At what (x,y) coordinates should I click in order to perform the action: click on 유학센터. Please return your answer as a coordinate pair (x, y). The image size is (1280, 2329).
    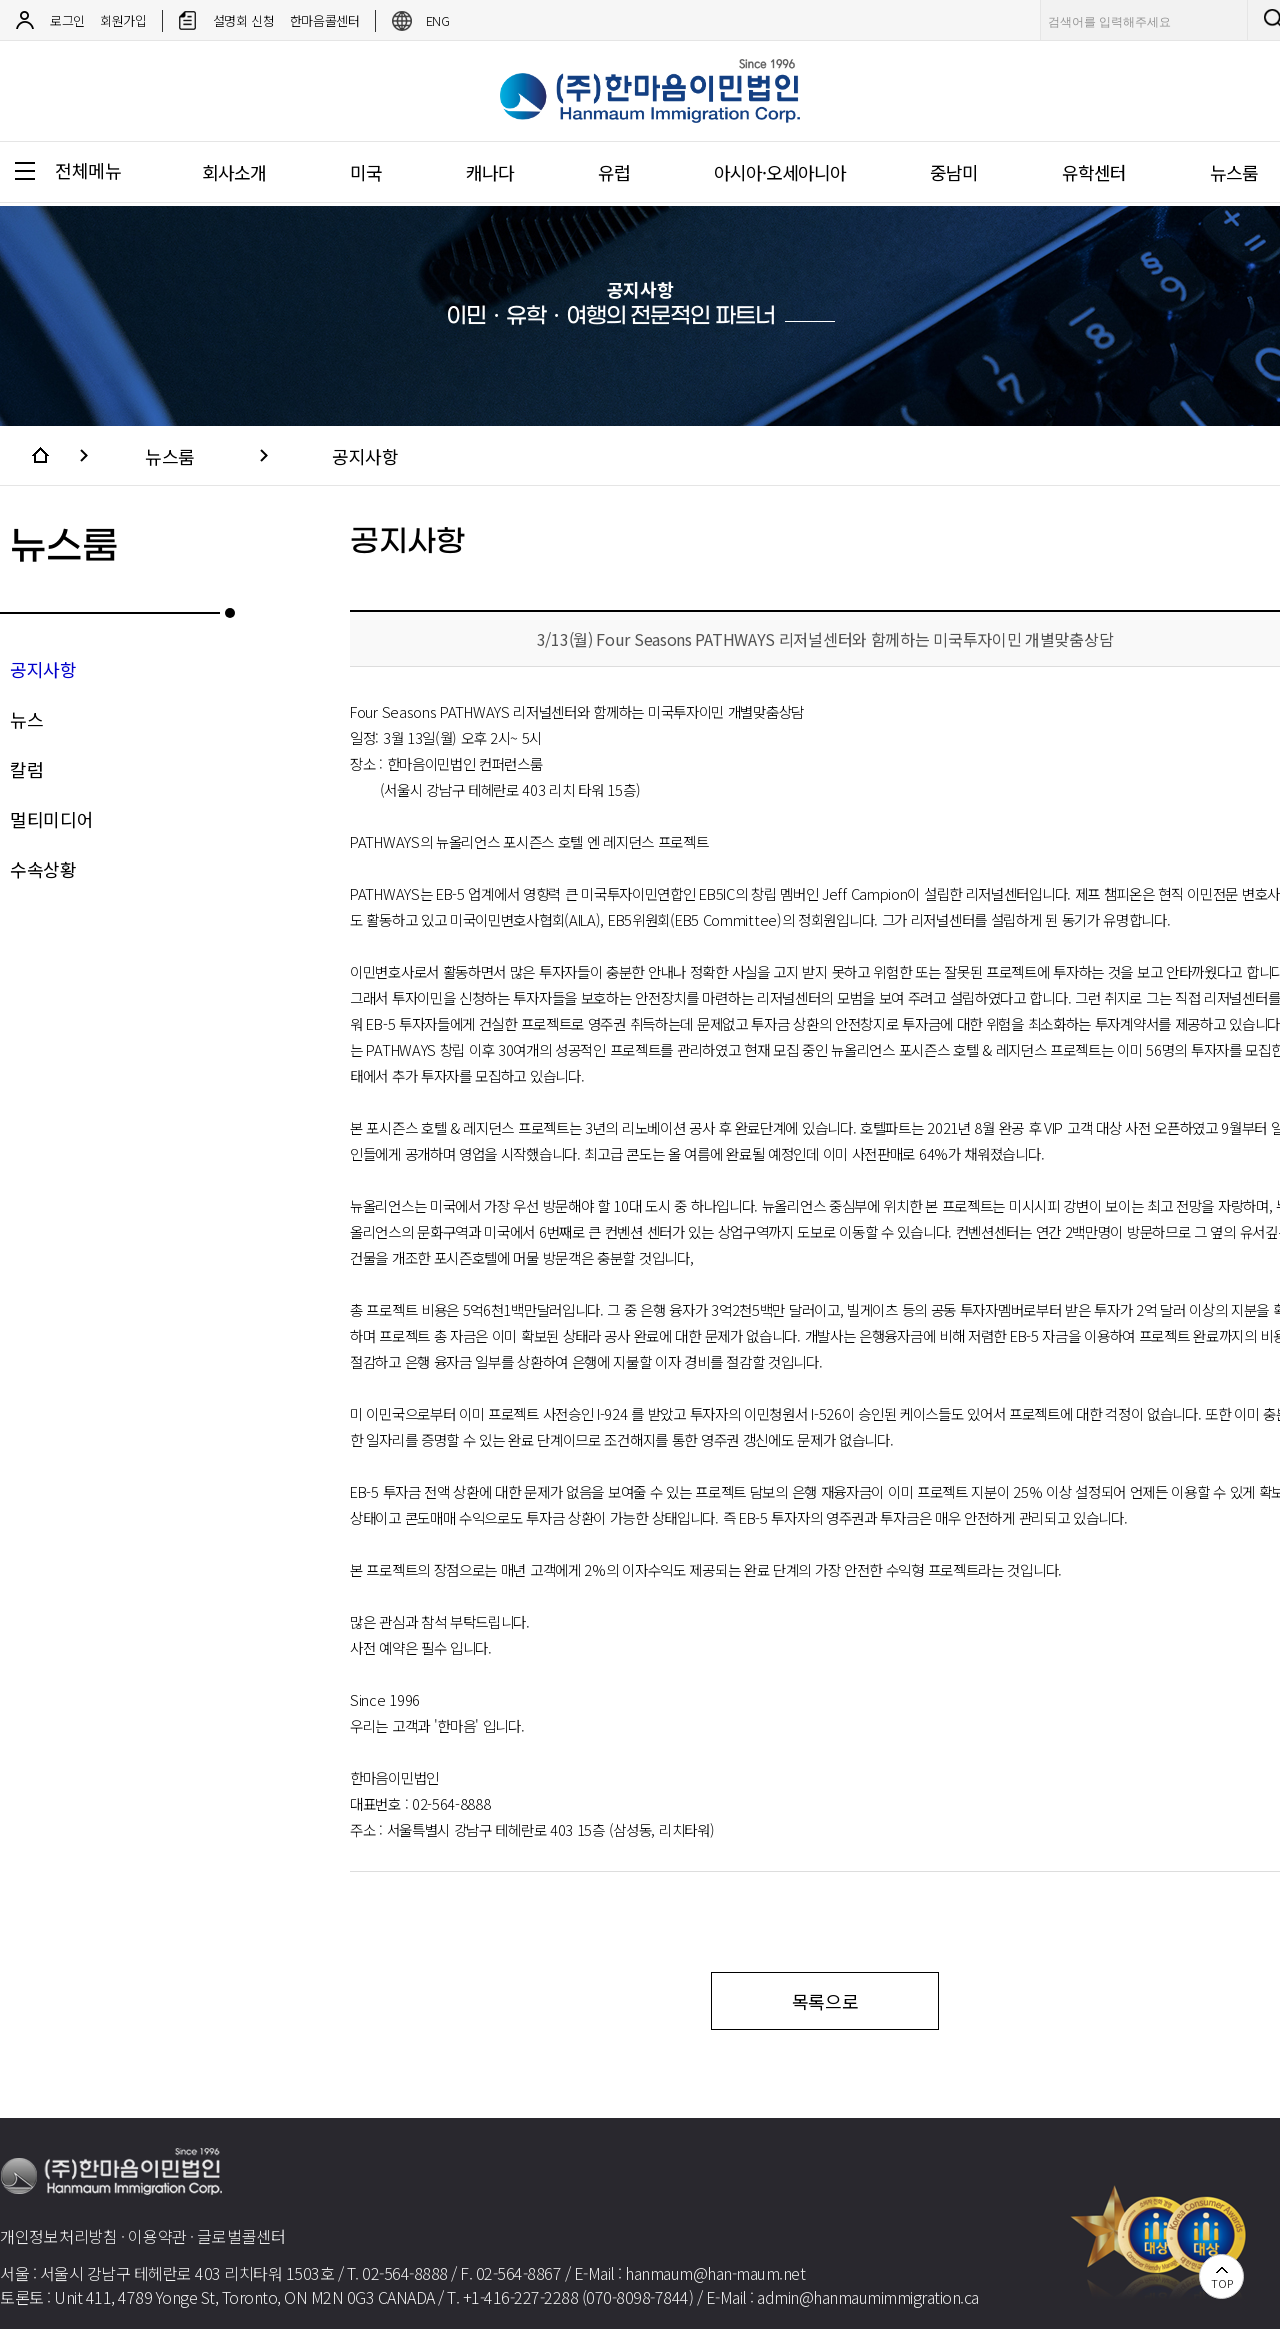
    Looking at the image, I should click on (1094, 172).